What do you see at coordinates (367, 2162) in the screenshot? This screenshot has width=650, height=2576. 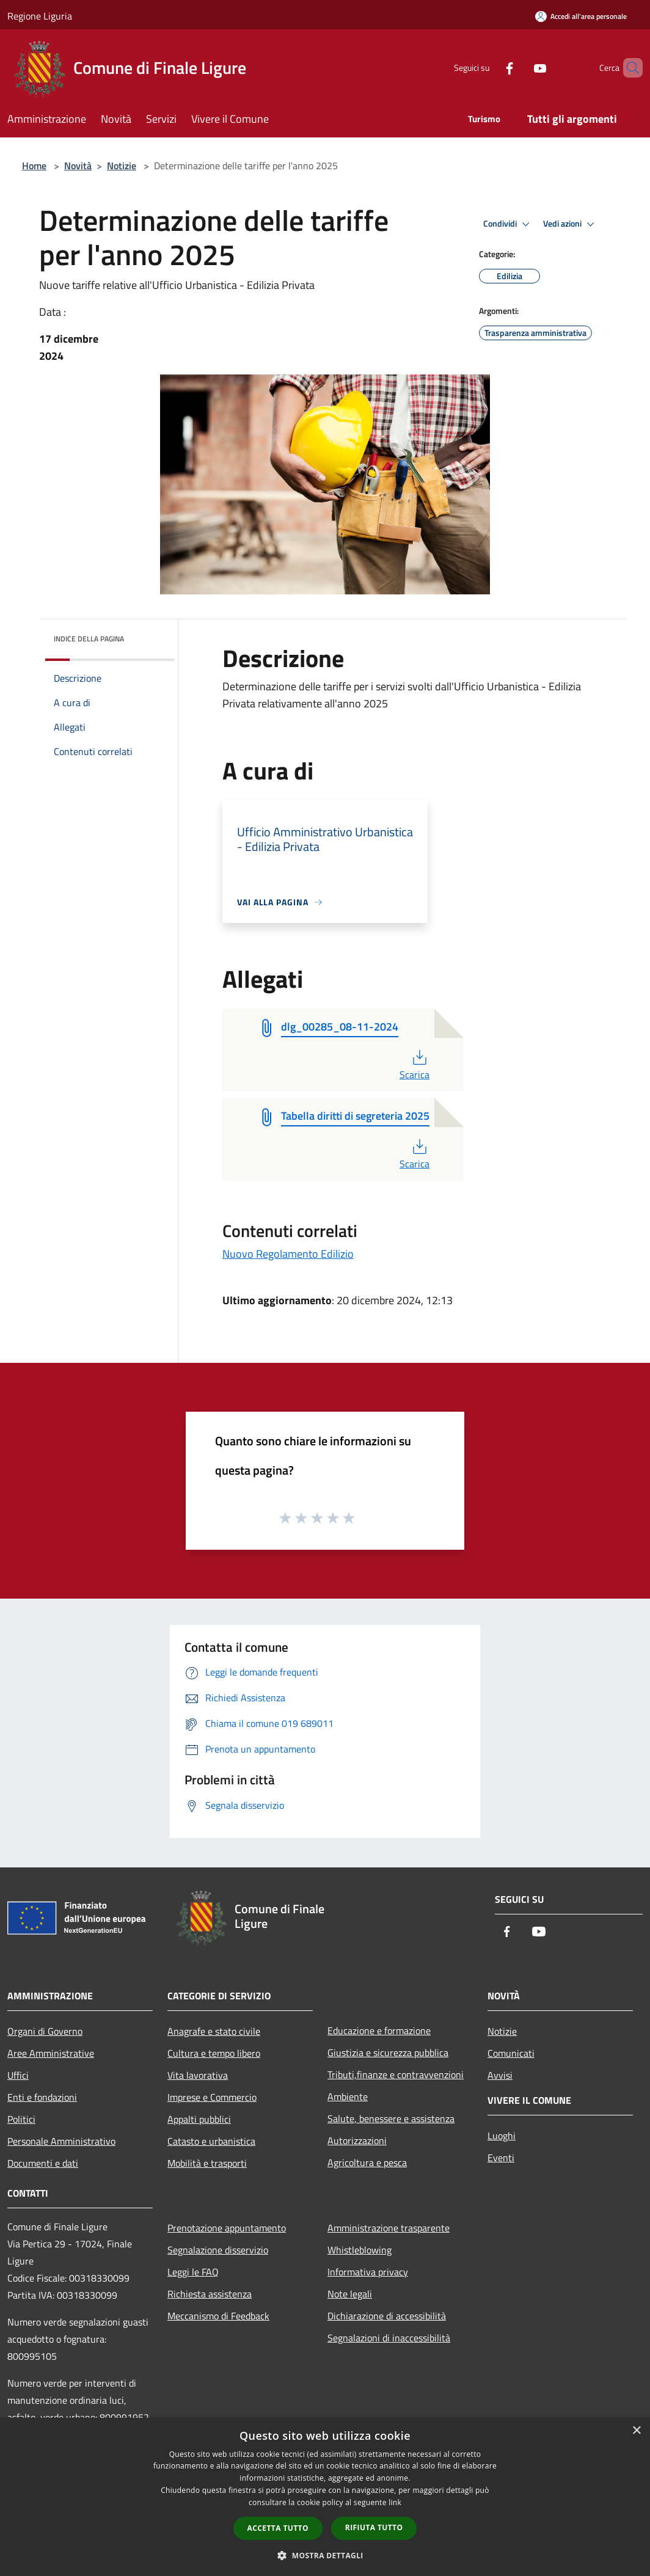 I see `Agricoltura e pesca` at bounding box center [367, 2162].